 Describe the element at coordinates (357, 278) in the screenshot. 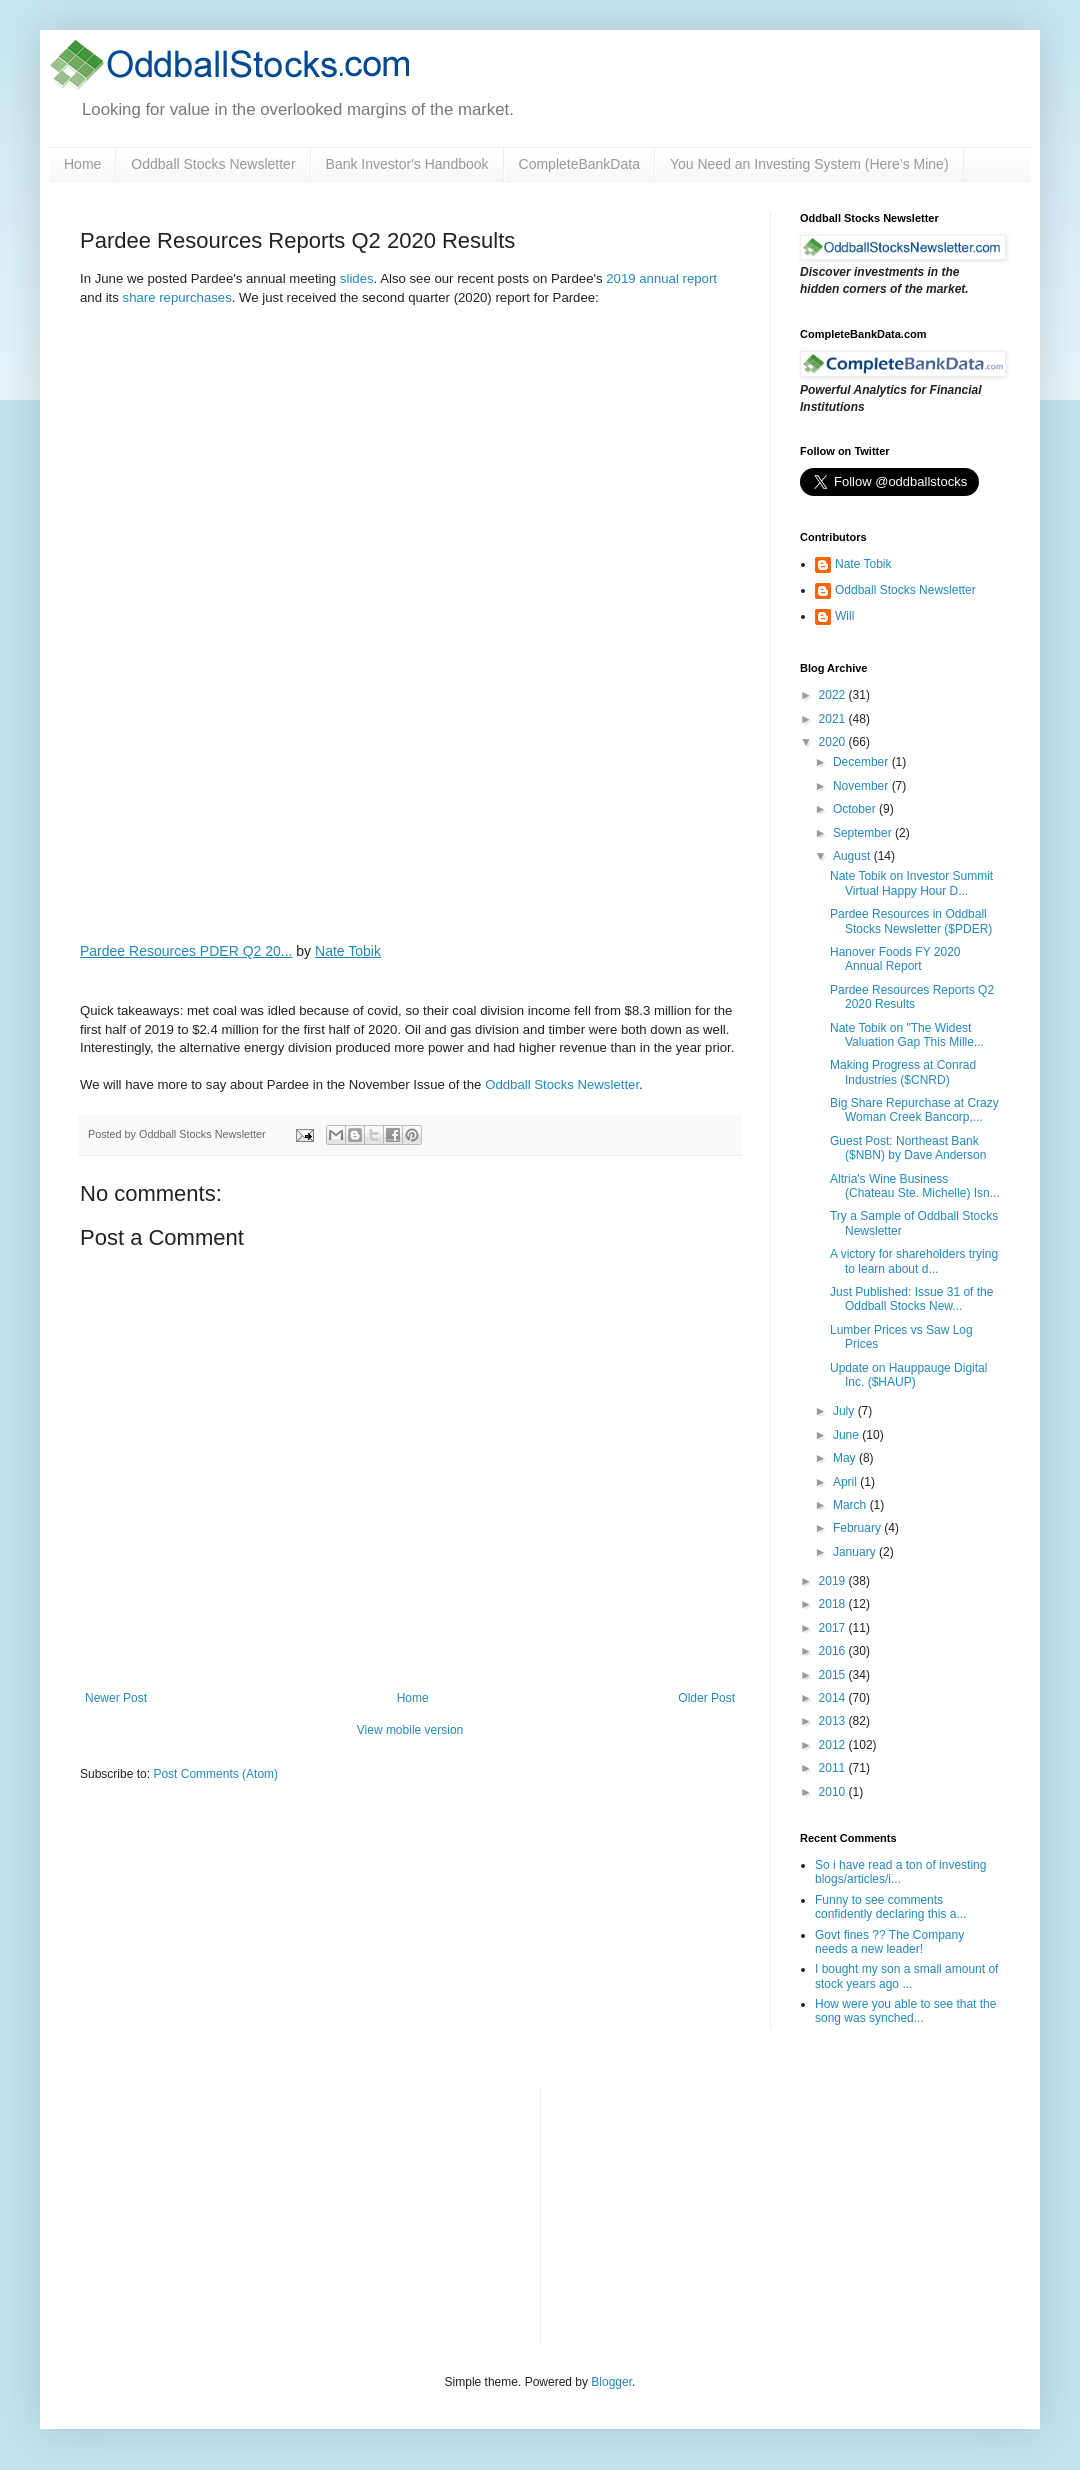

I see `slides` at that location.